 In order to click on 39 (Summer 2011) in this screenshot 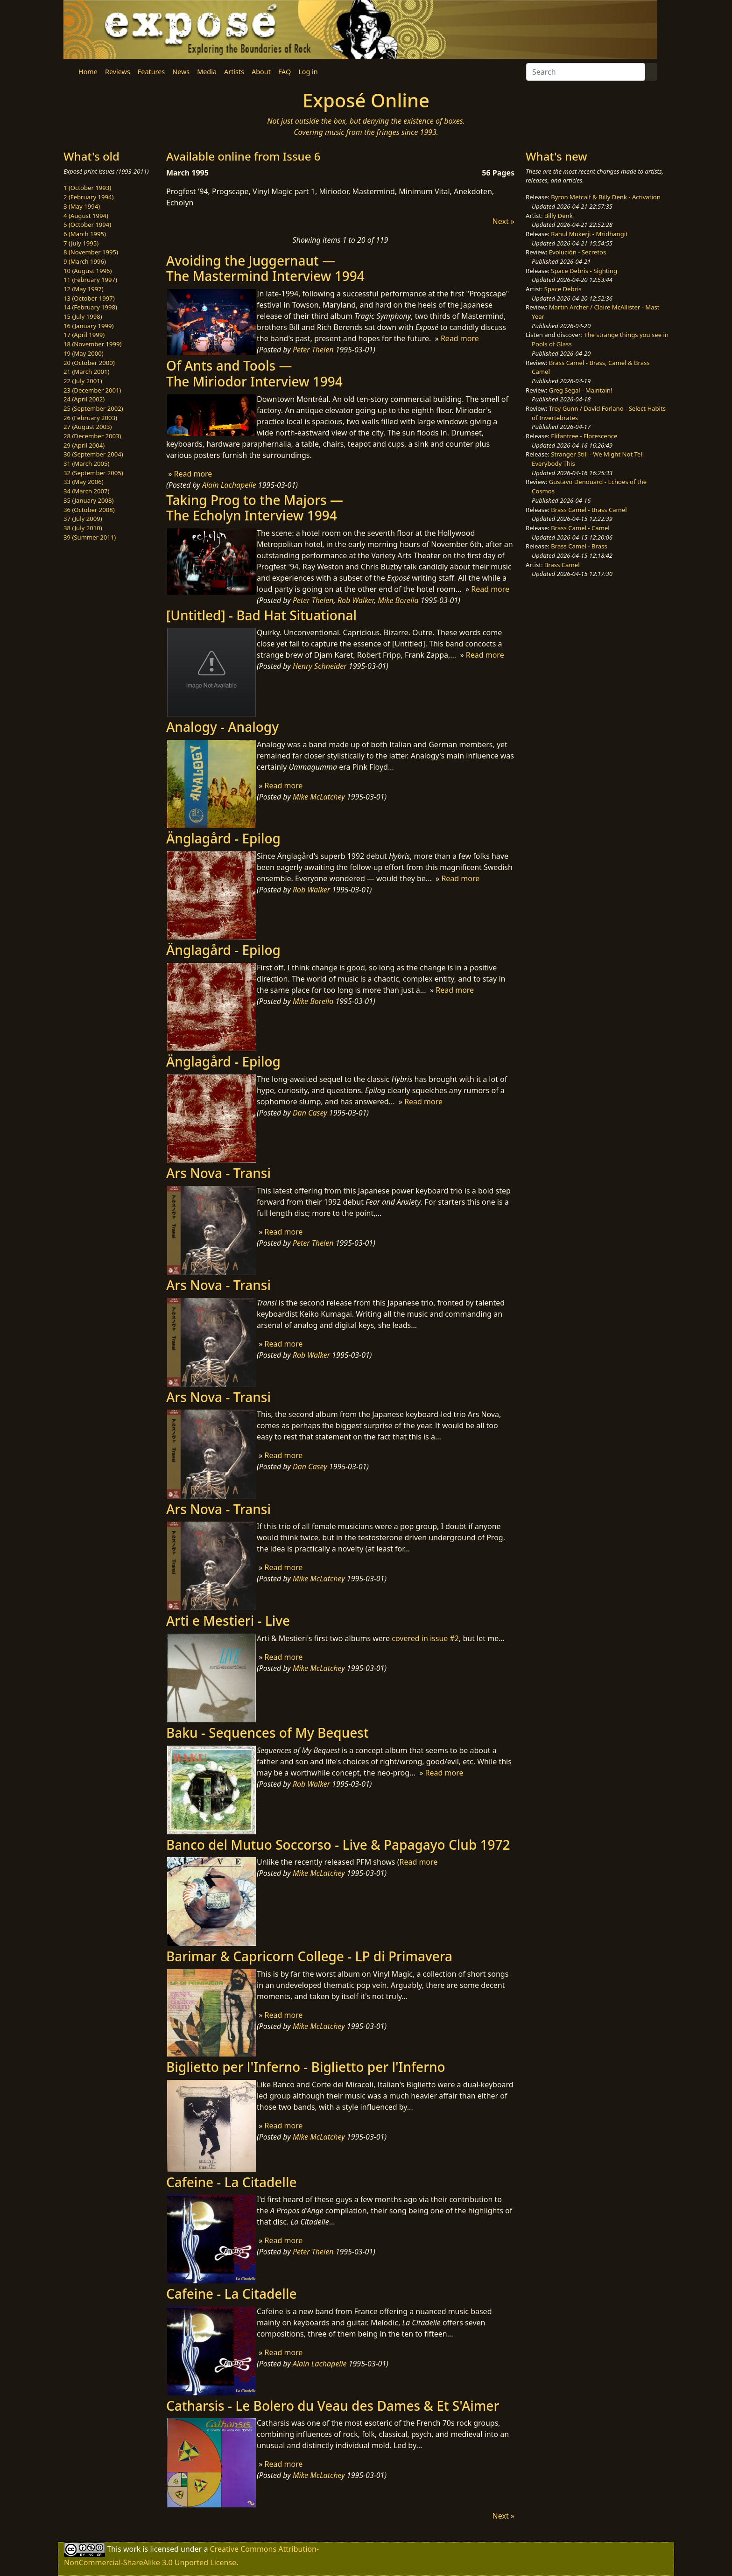, I will do `click(89, 537)`.